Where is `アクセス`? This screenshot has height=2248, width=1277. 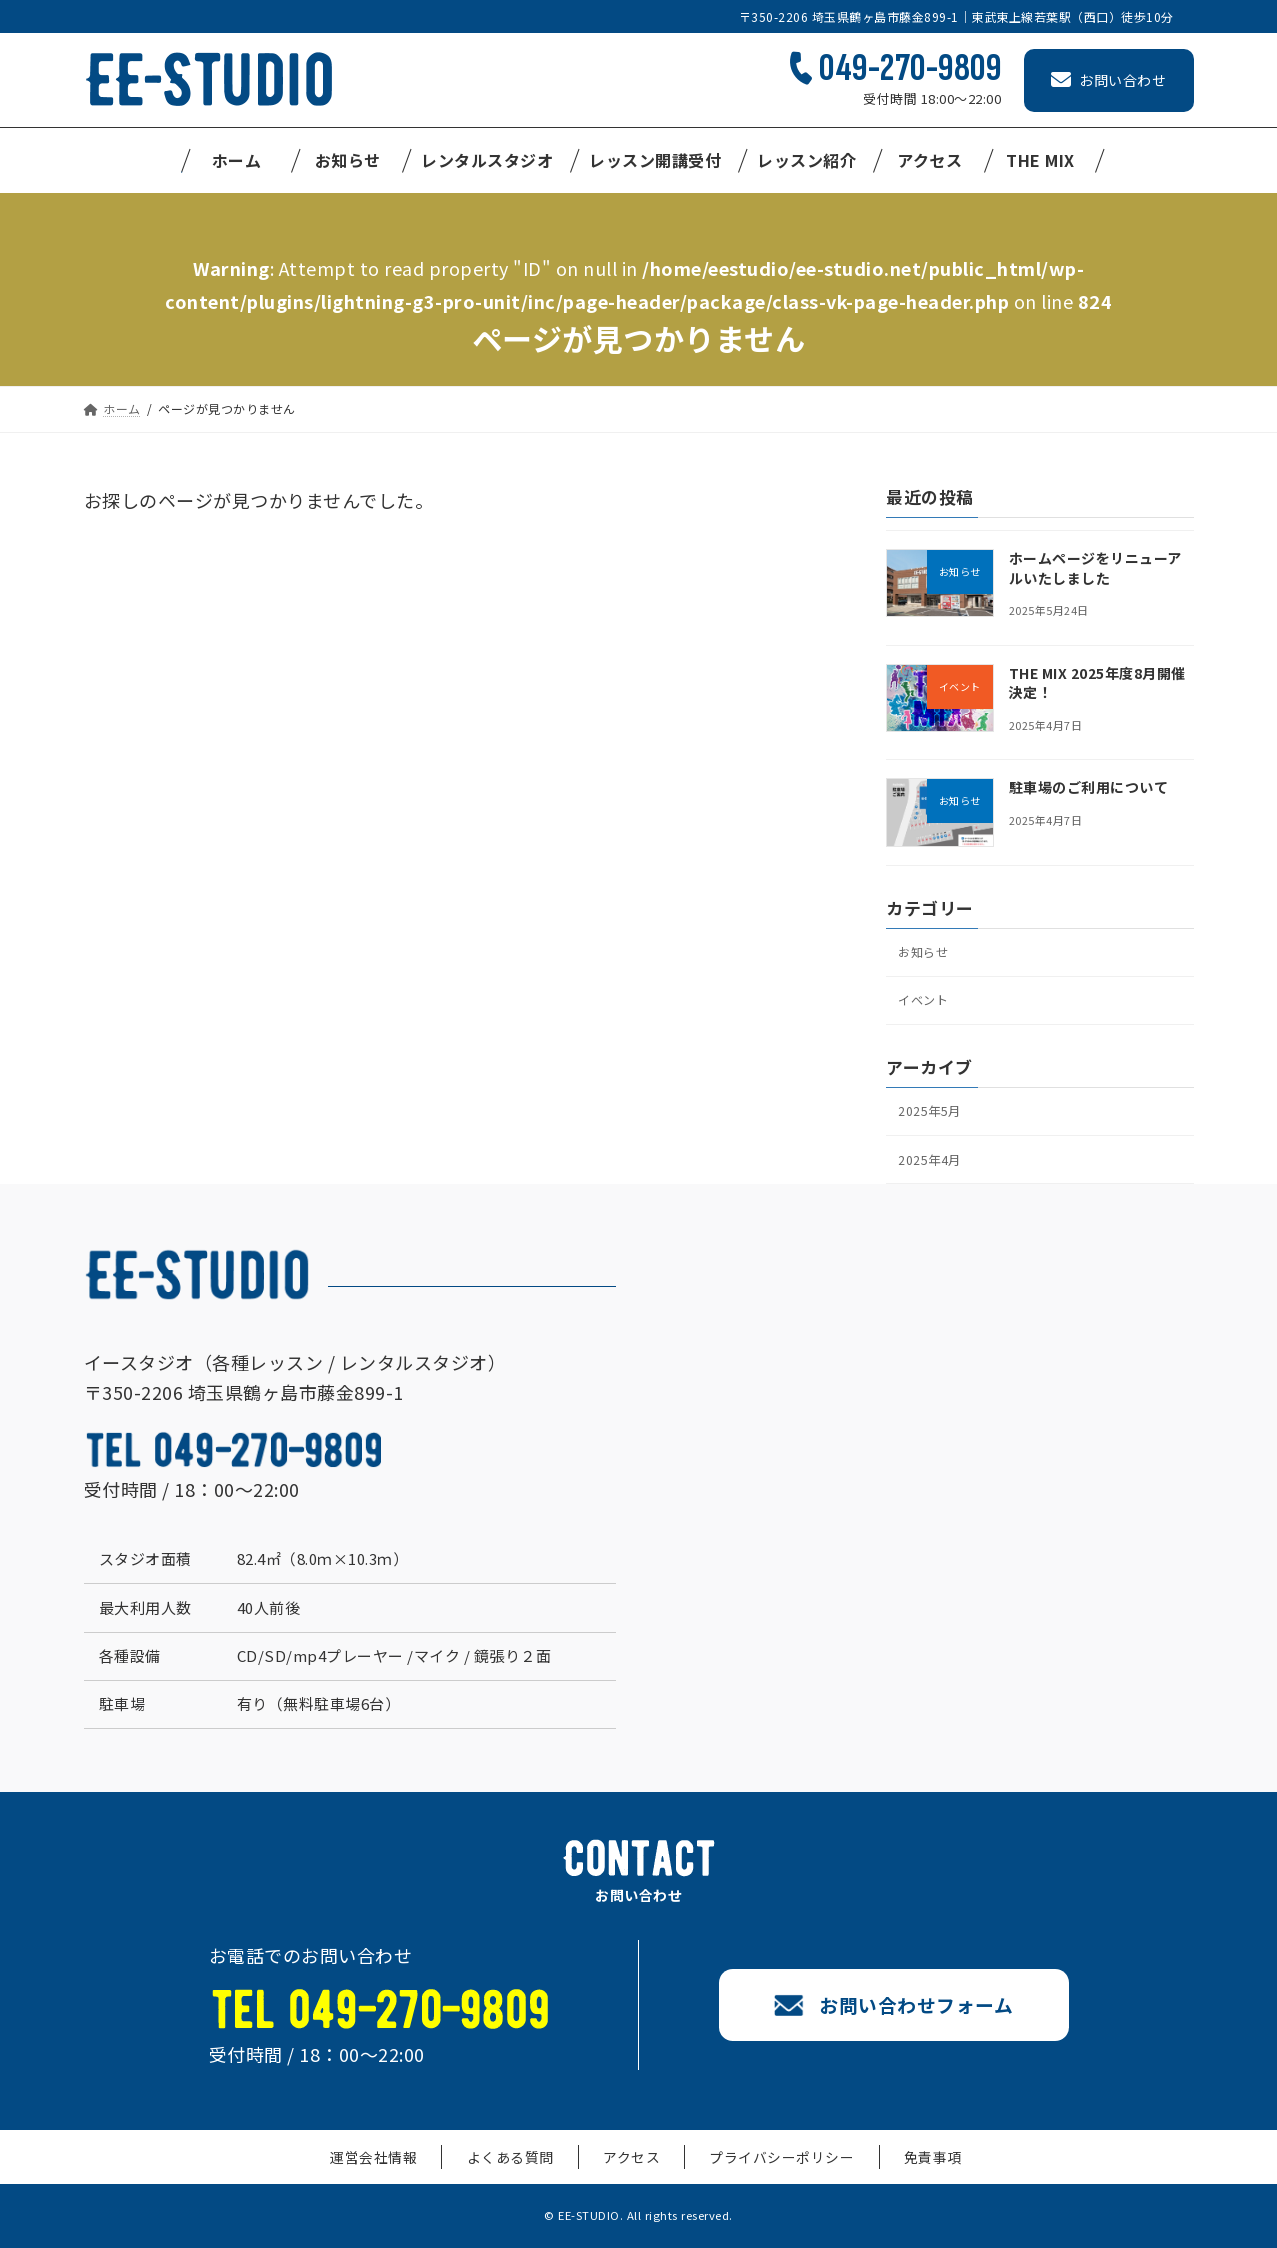
アクセス is located at coordinates (630, 2170).